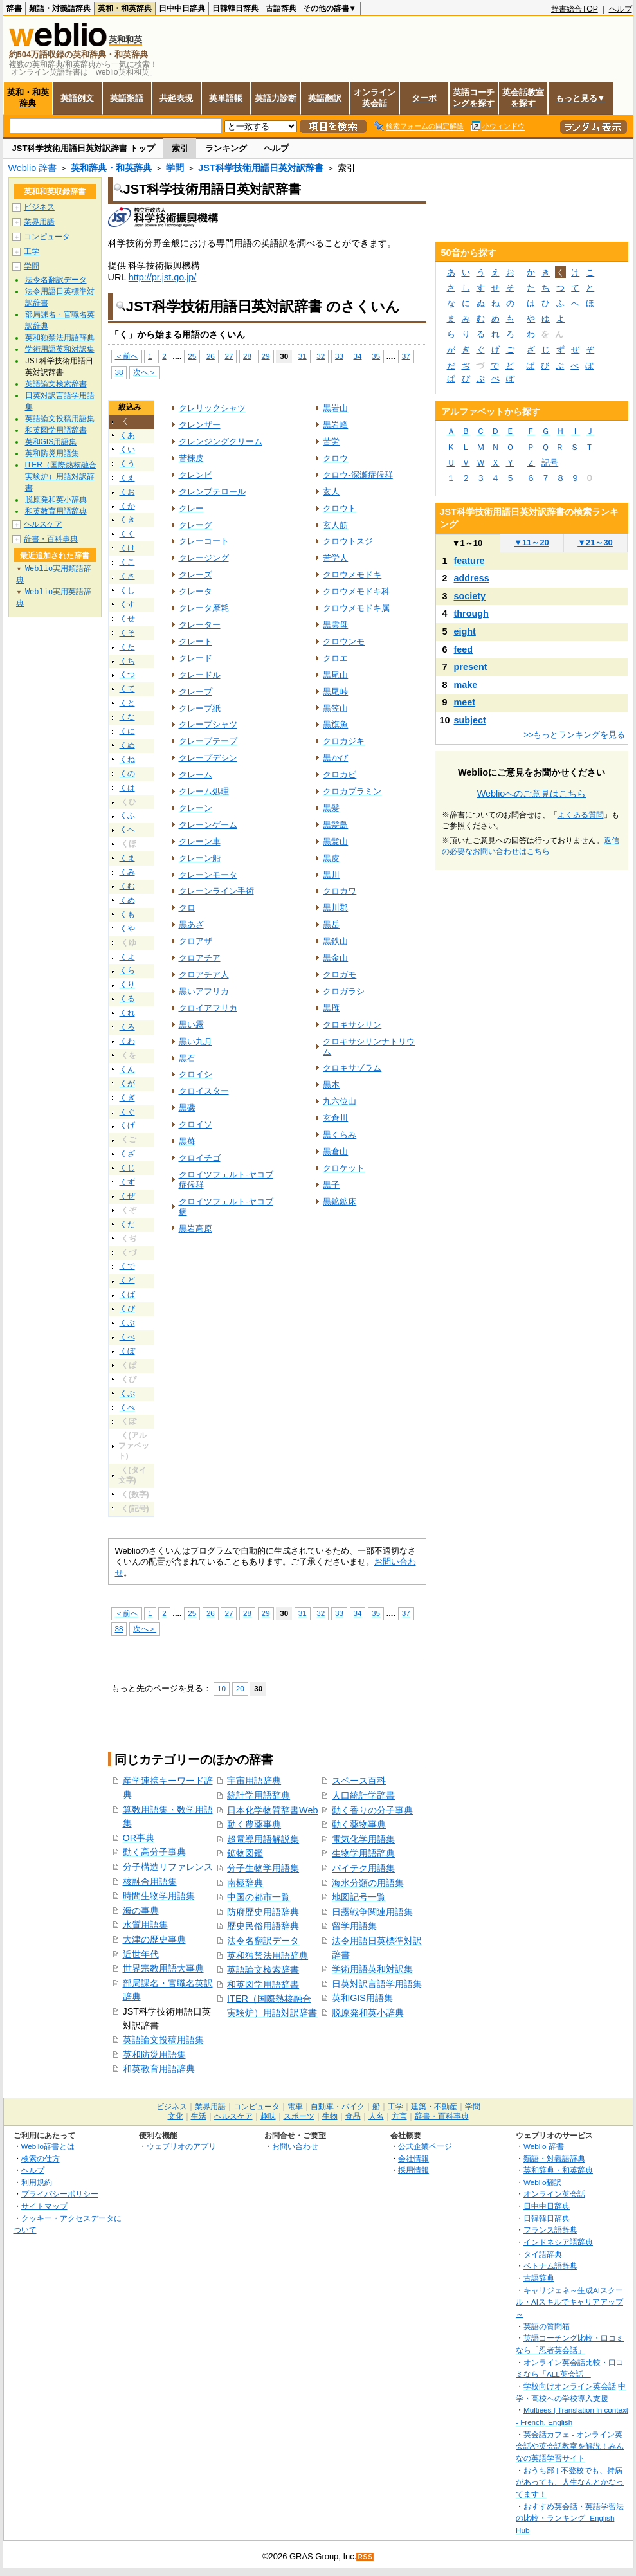 The width and height of the screenshot is (636, 2576). Describe the element at coordinates (127, 1393) in the screenshot. I see `くぷ` at that location.